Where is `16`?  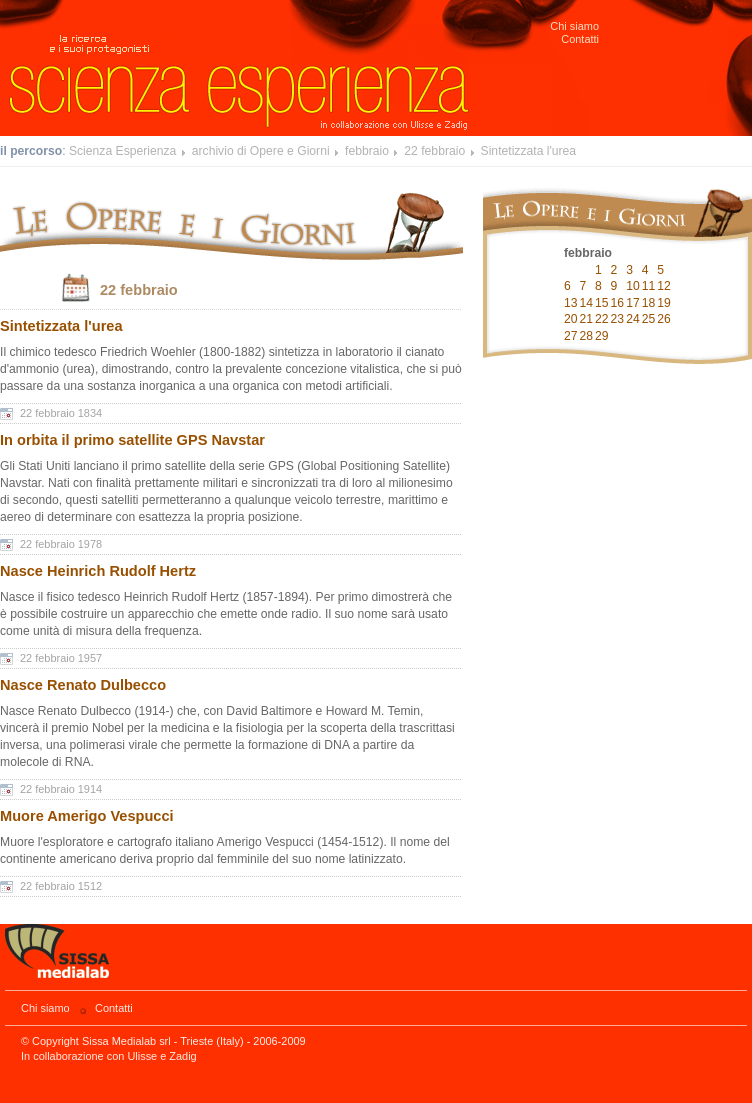 16 is located at coordinates (618, 303).